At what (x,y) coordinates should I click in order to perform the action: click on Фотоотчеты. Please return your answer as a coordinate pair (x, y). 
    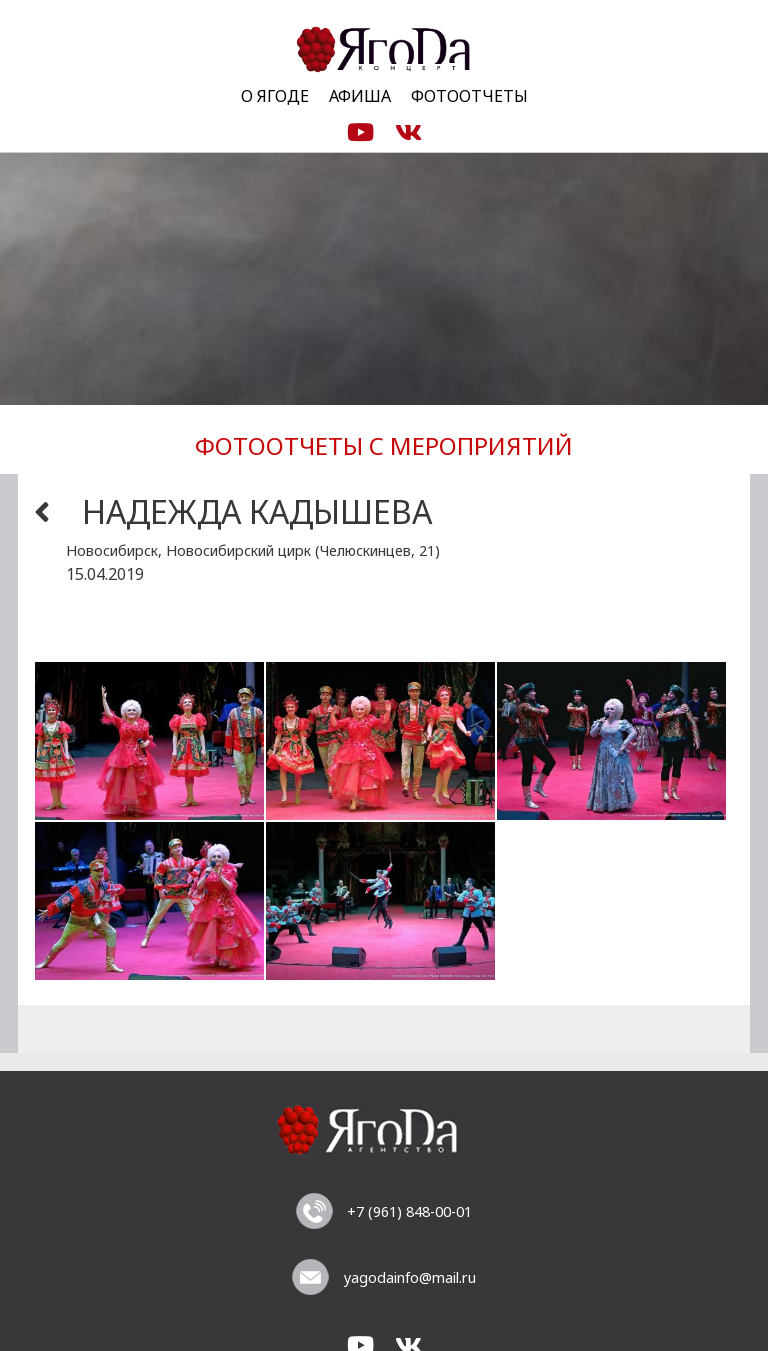
    Looking at the image, I should click on (469, 96).